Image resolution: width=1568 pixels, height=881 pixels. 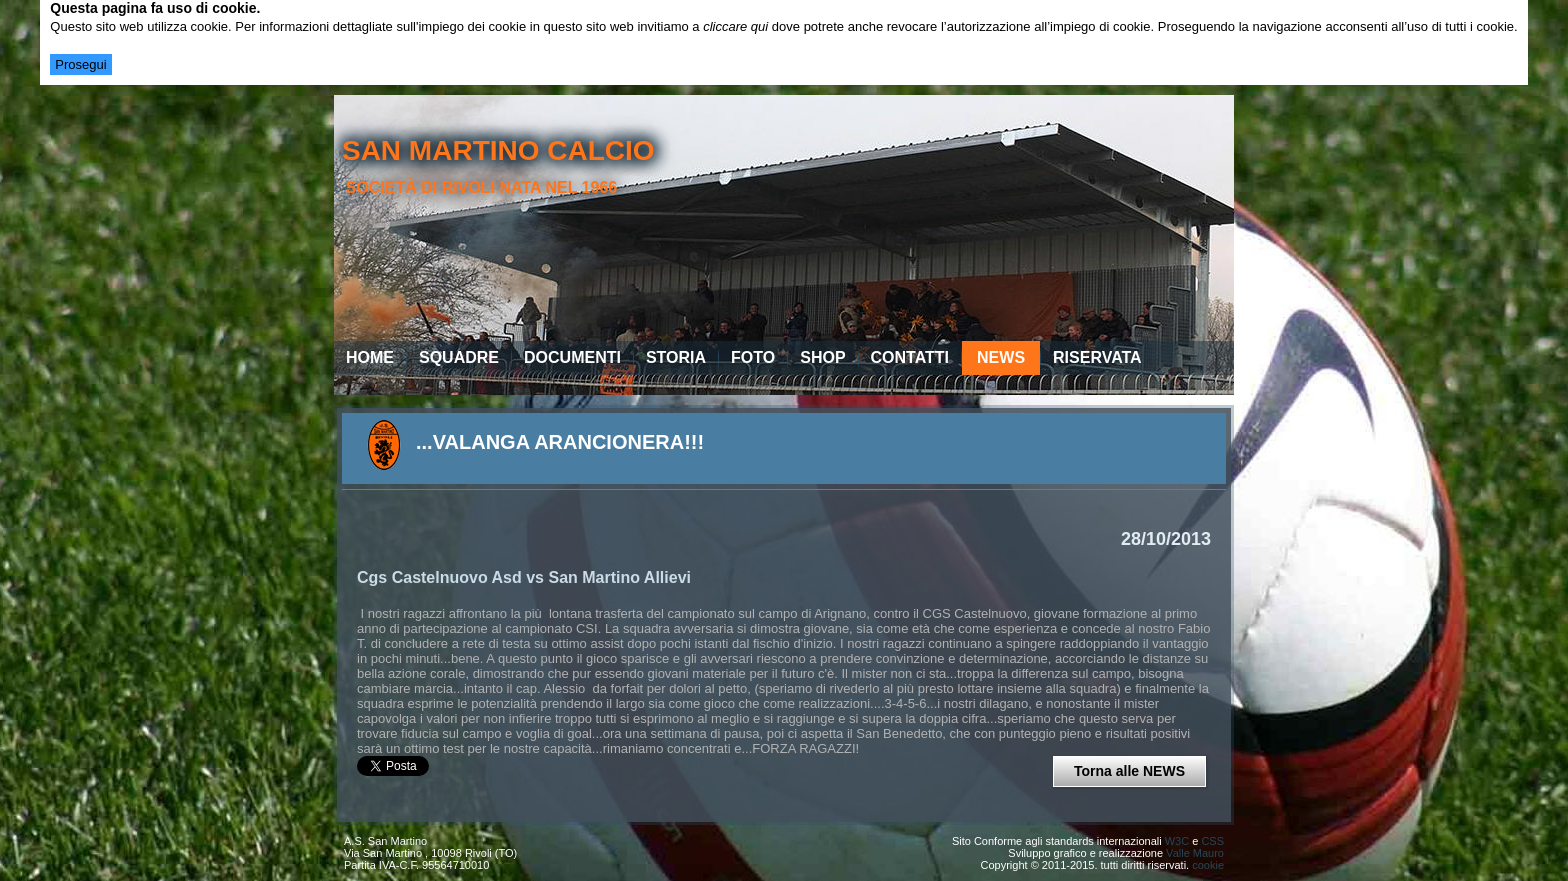 What do you see at coordinates (822, 357) in the screenshot?
I see `Shop` at bounding box center [822, 357].